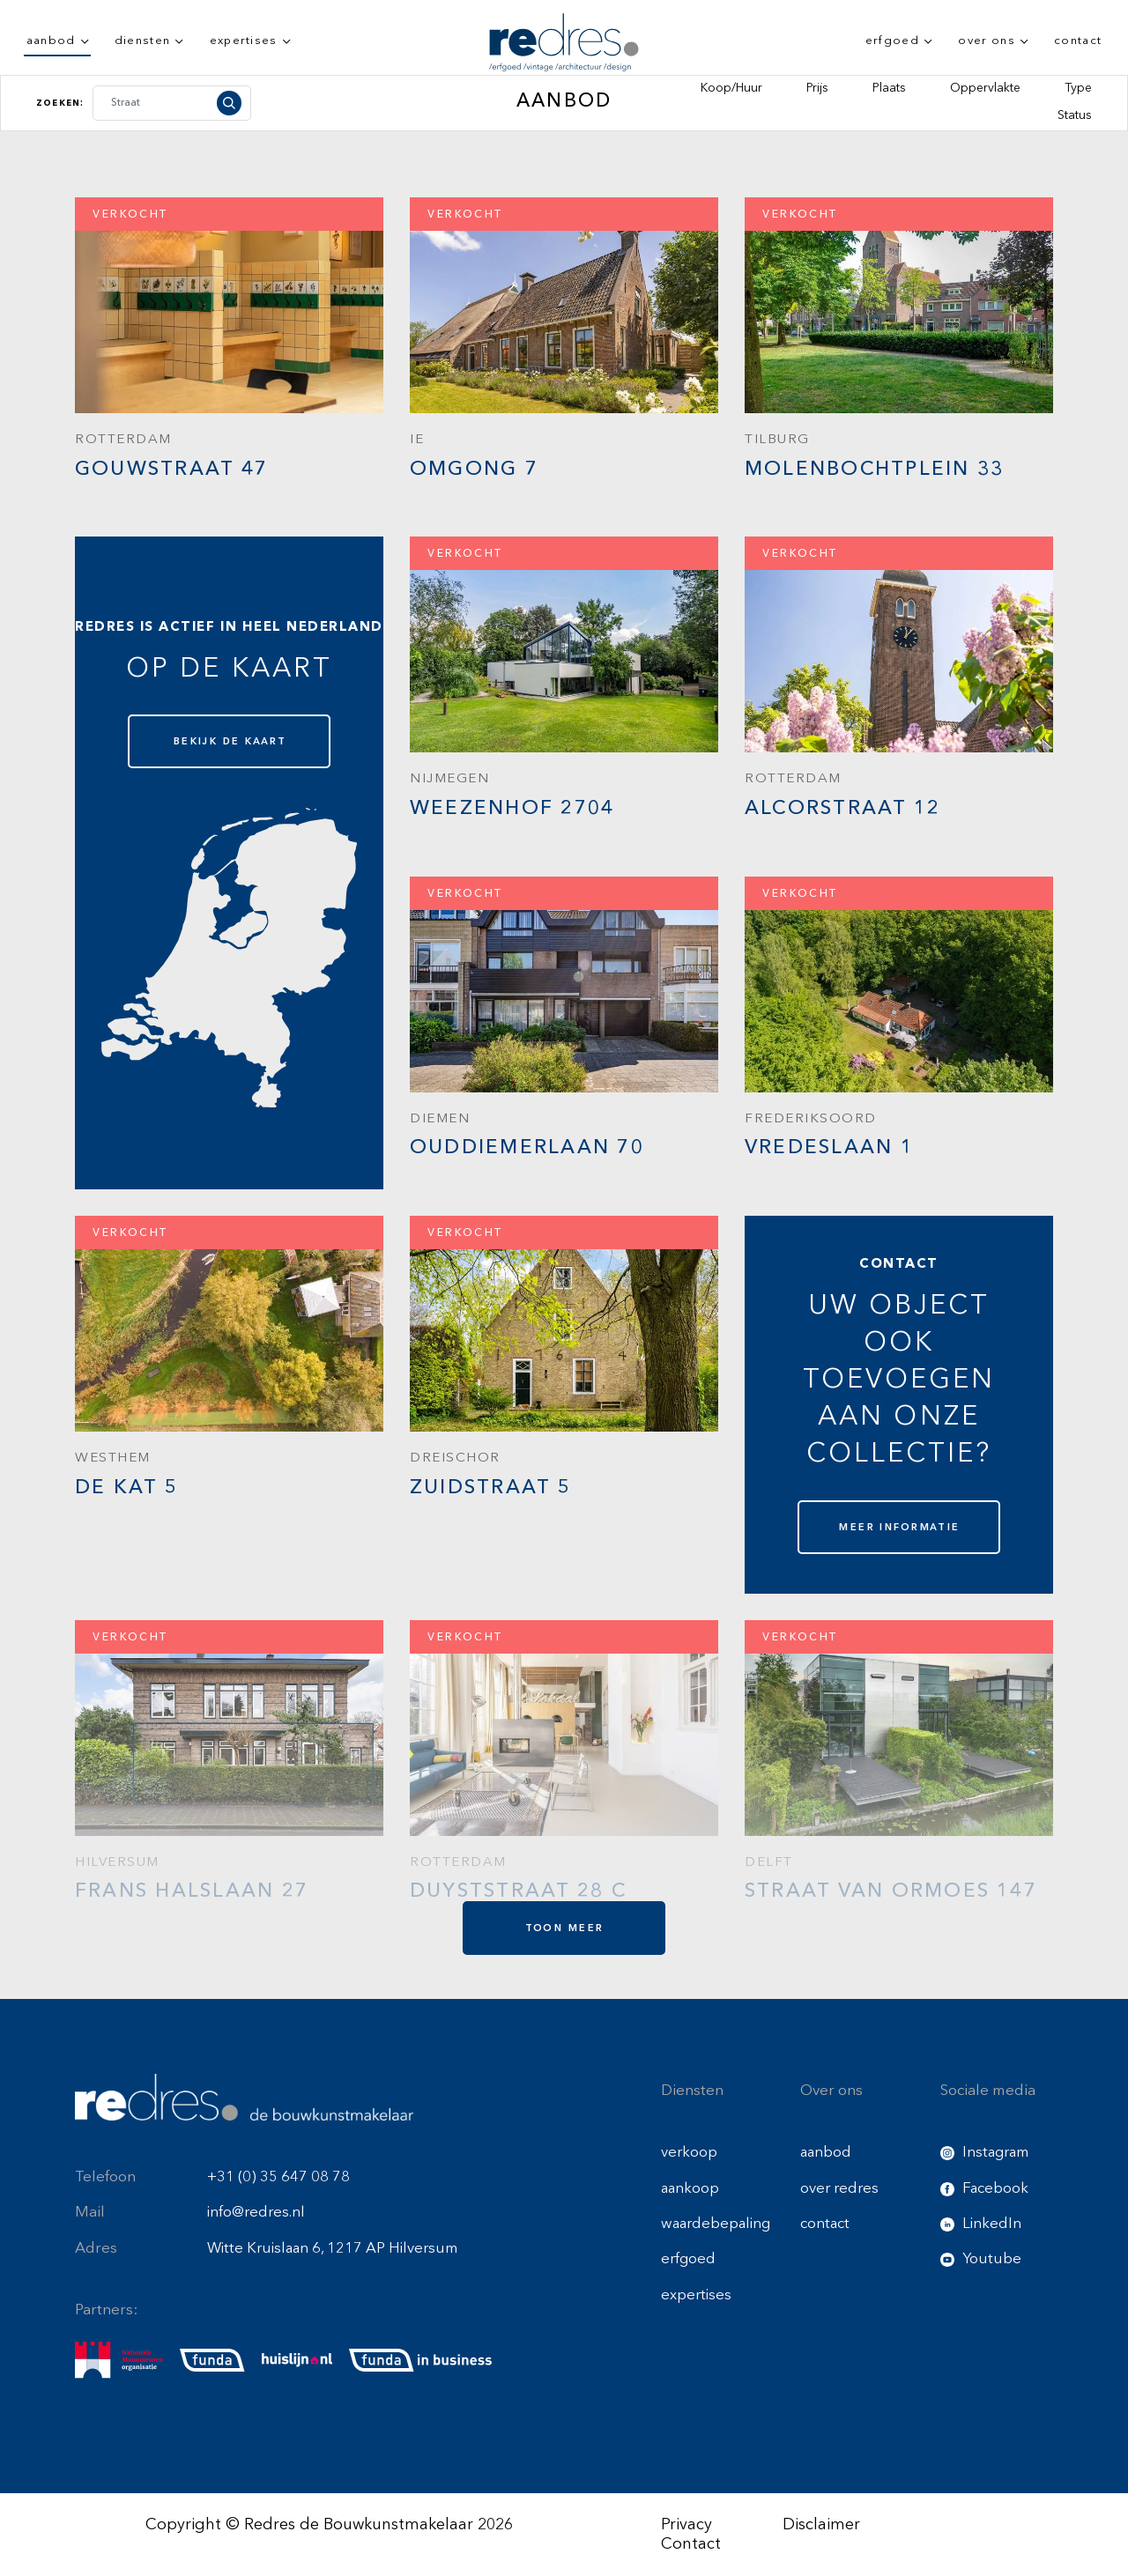 The image size is (1128, 2576). Describe the element at coordinates (889, 88) in the screenshot. I see `Plaats` at that location.